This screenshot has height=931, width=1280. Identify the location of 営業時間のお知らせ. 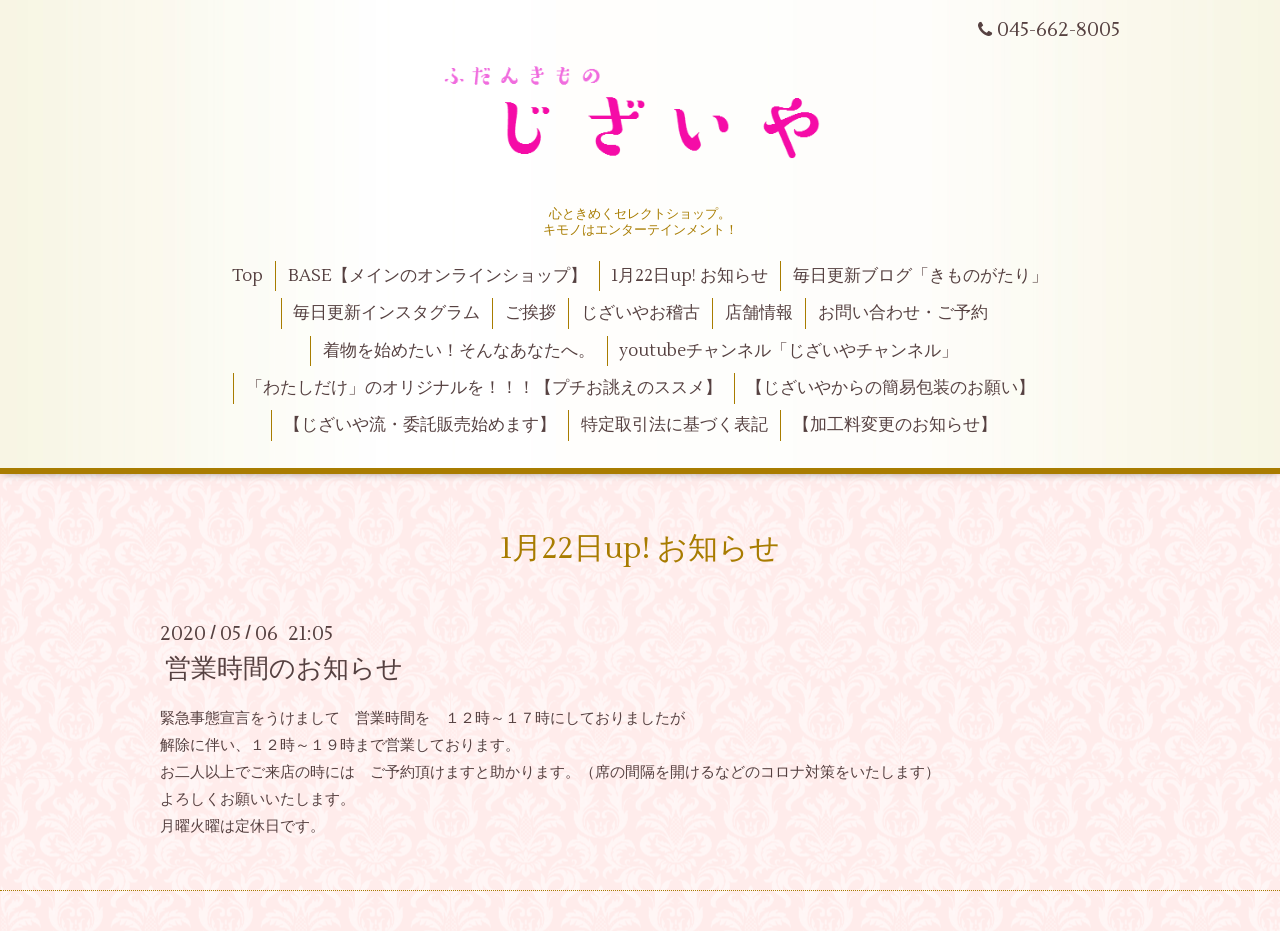
(284, 669).